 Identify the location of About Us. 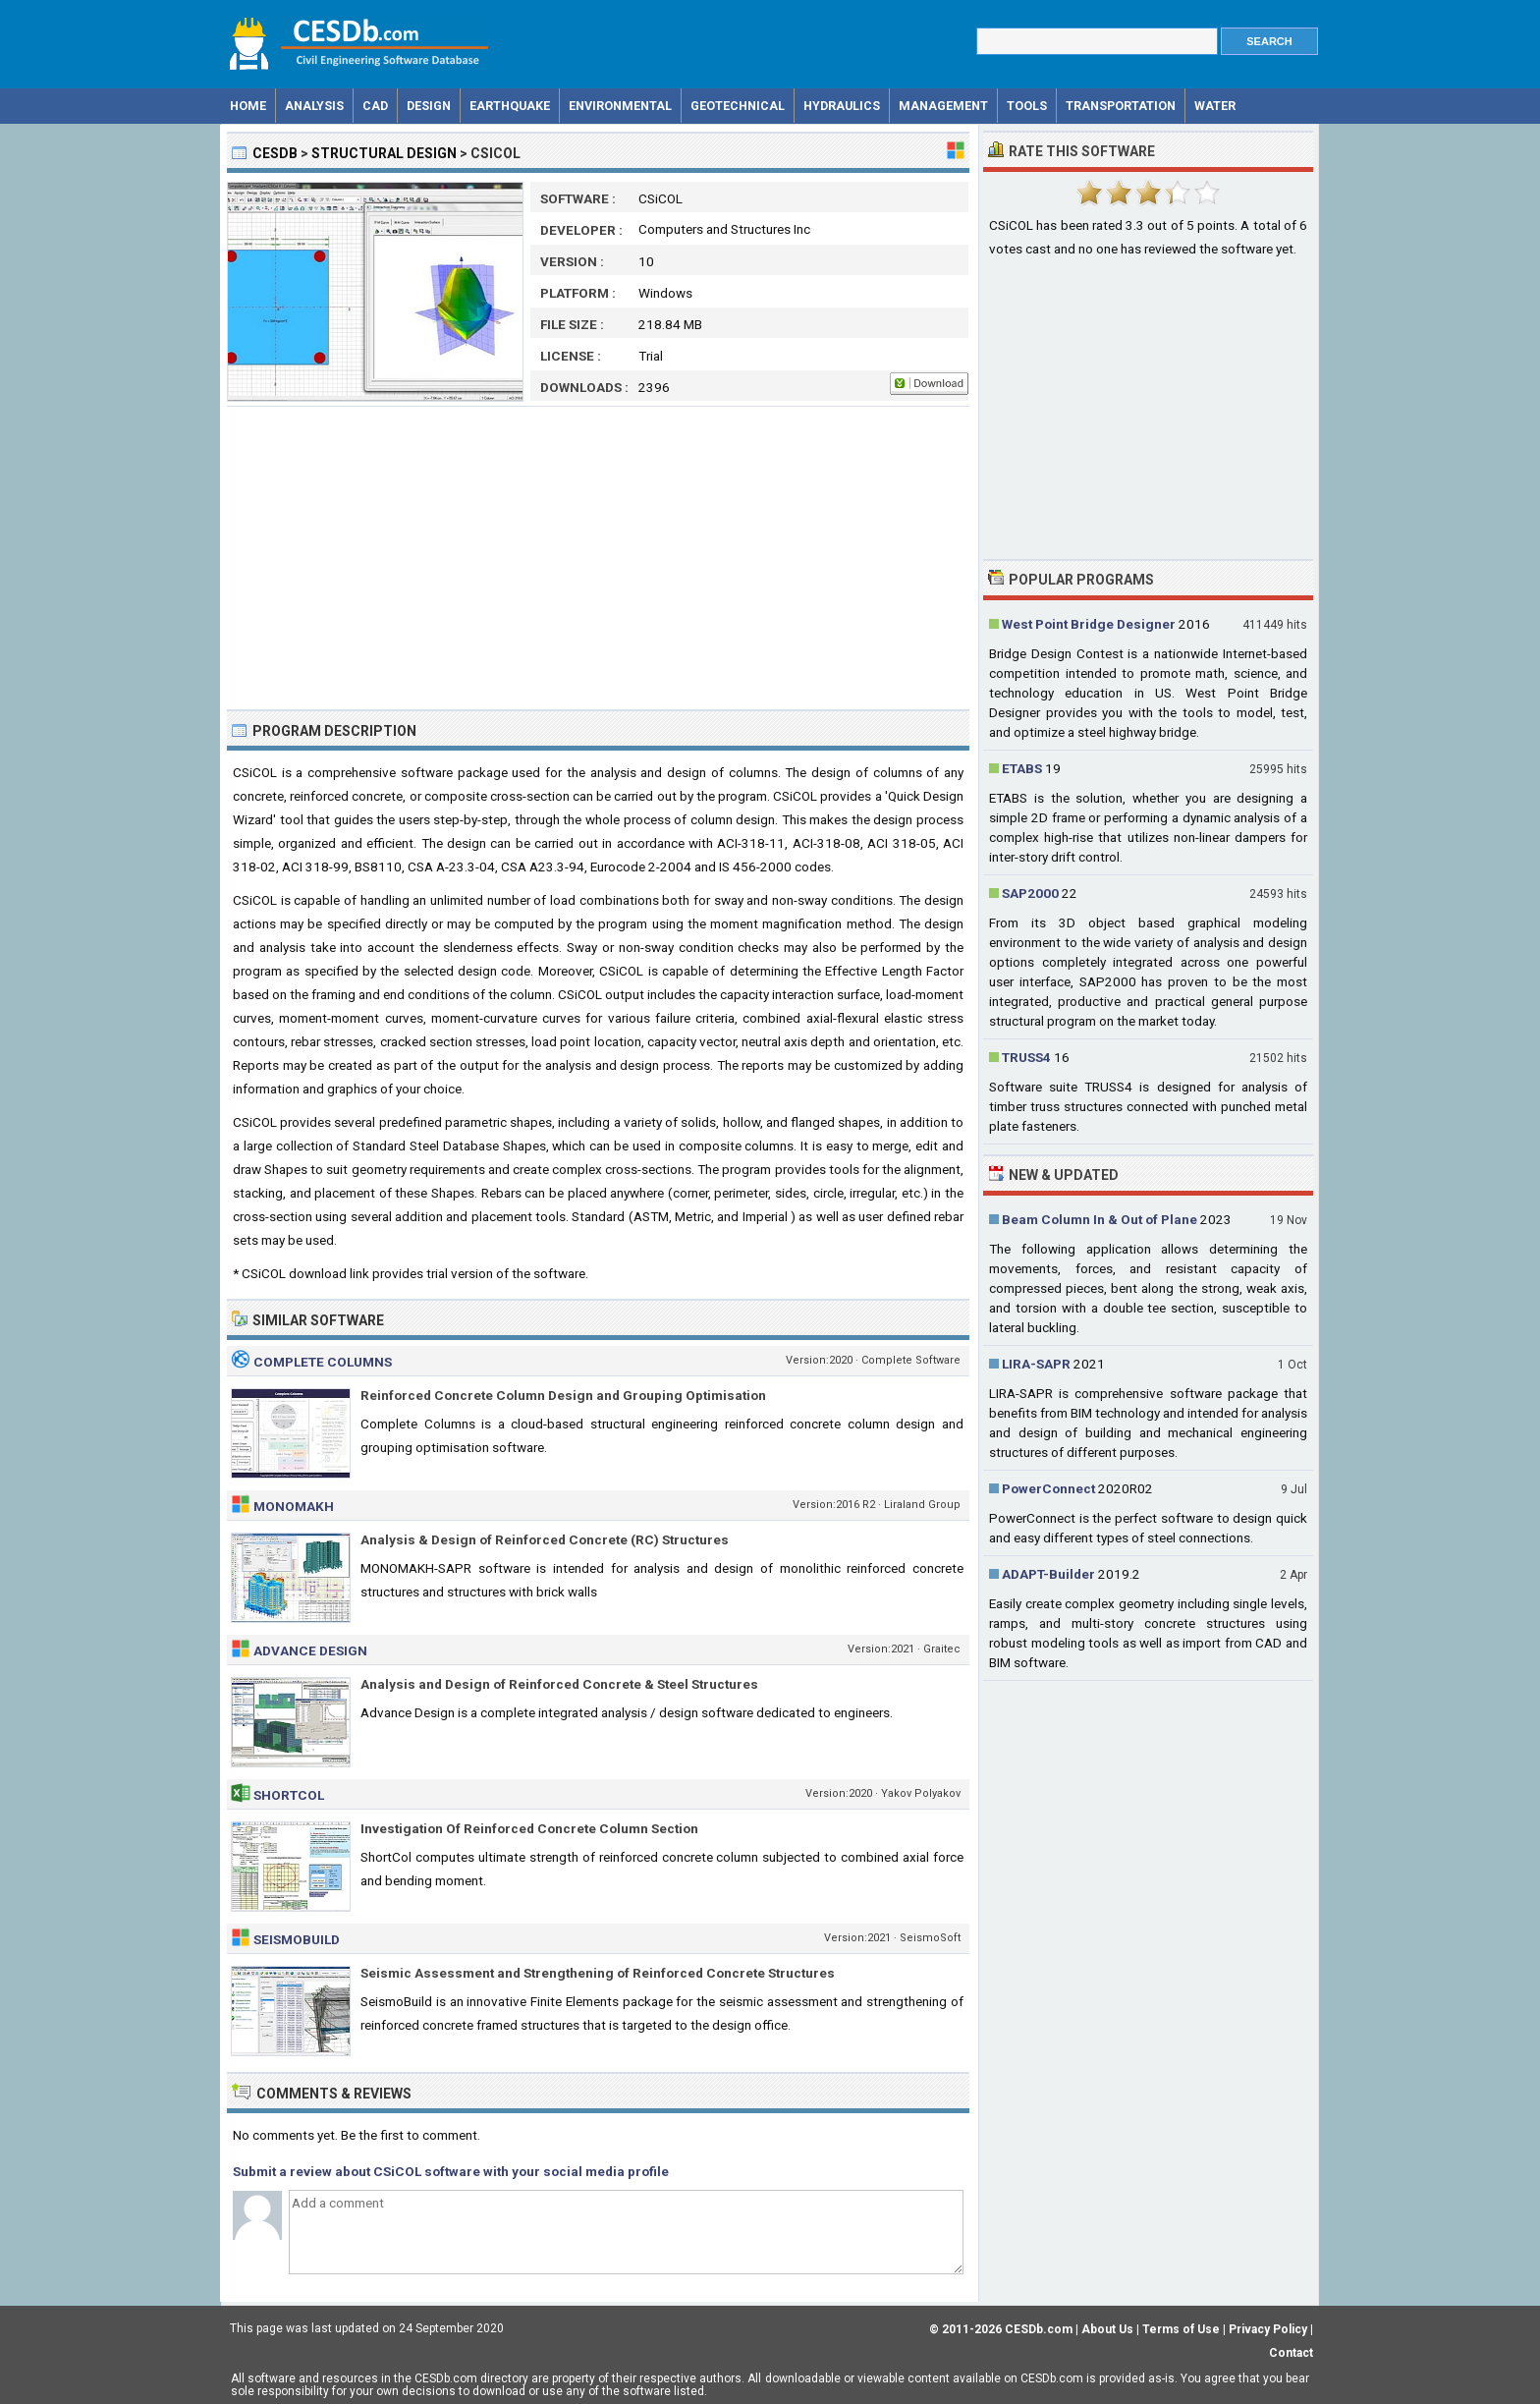
(1107, 2329).